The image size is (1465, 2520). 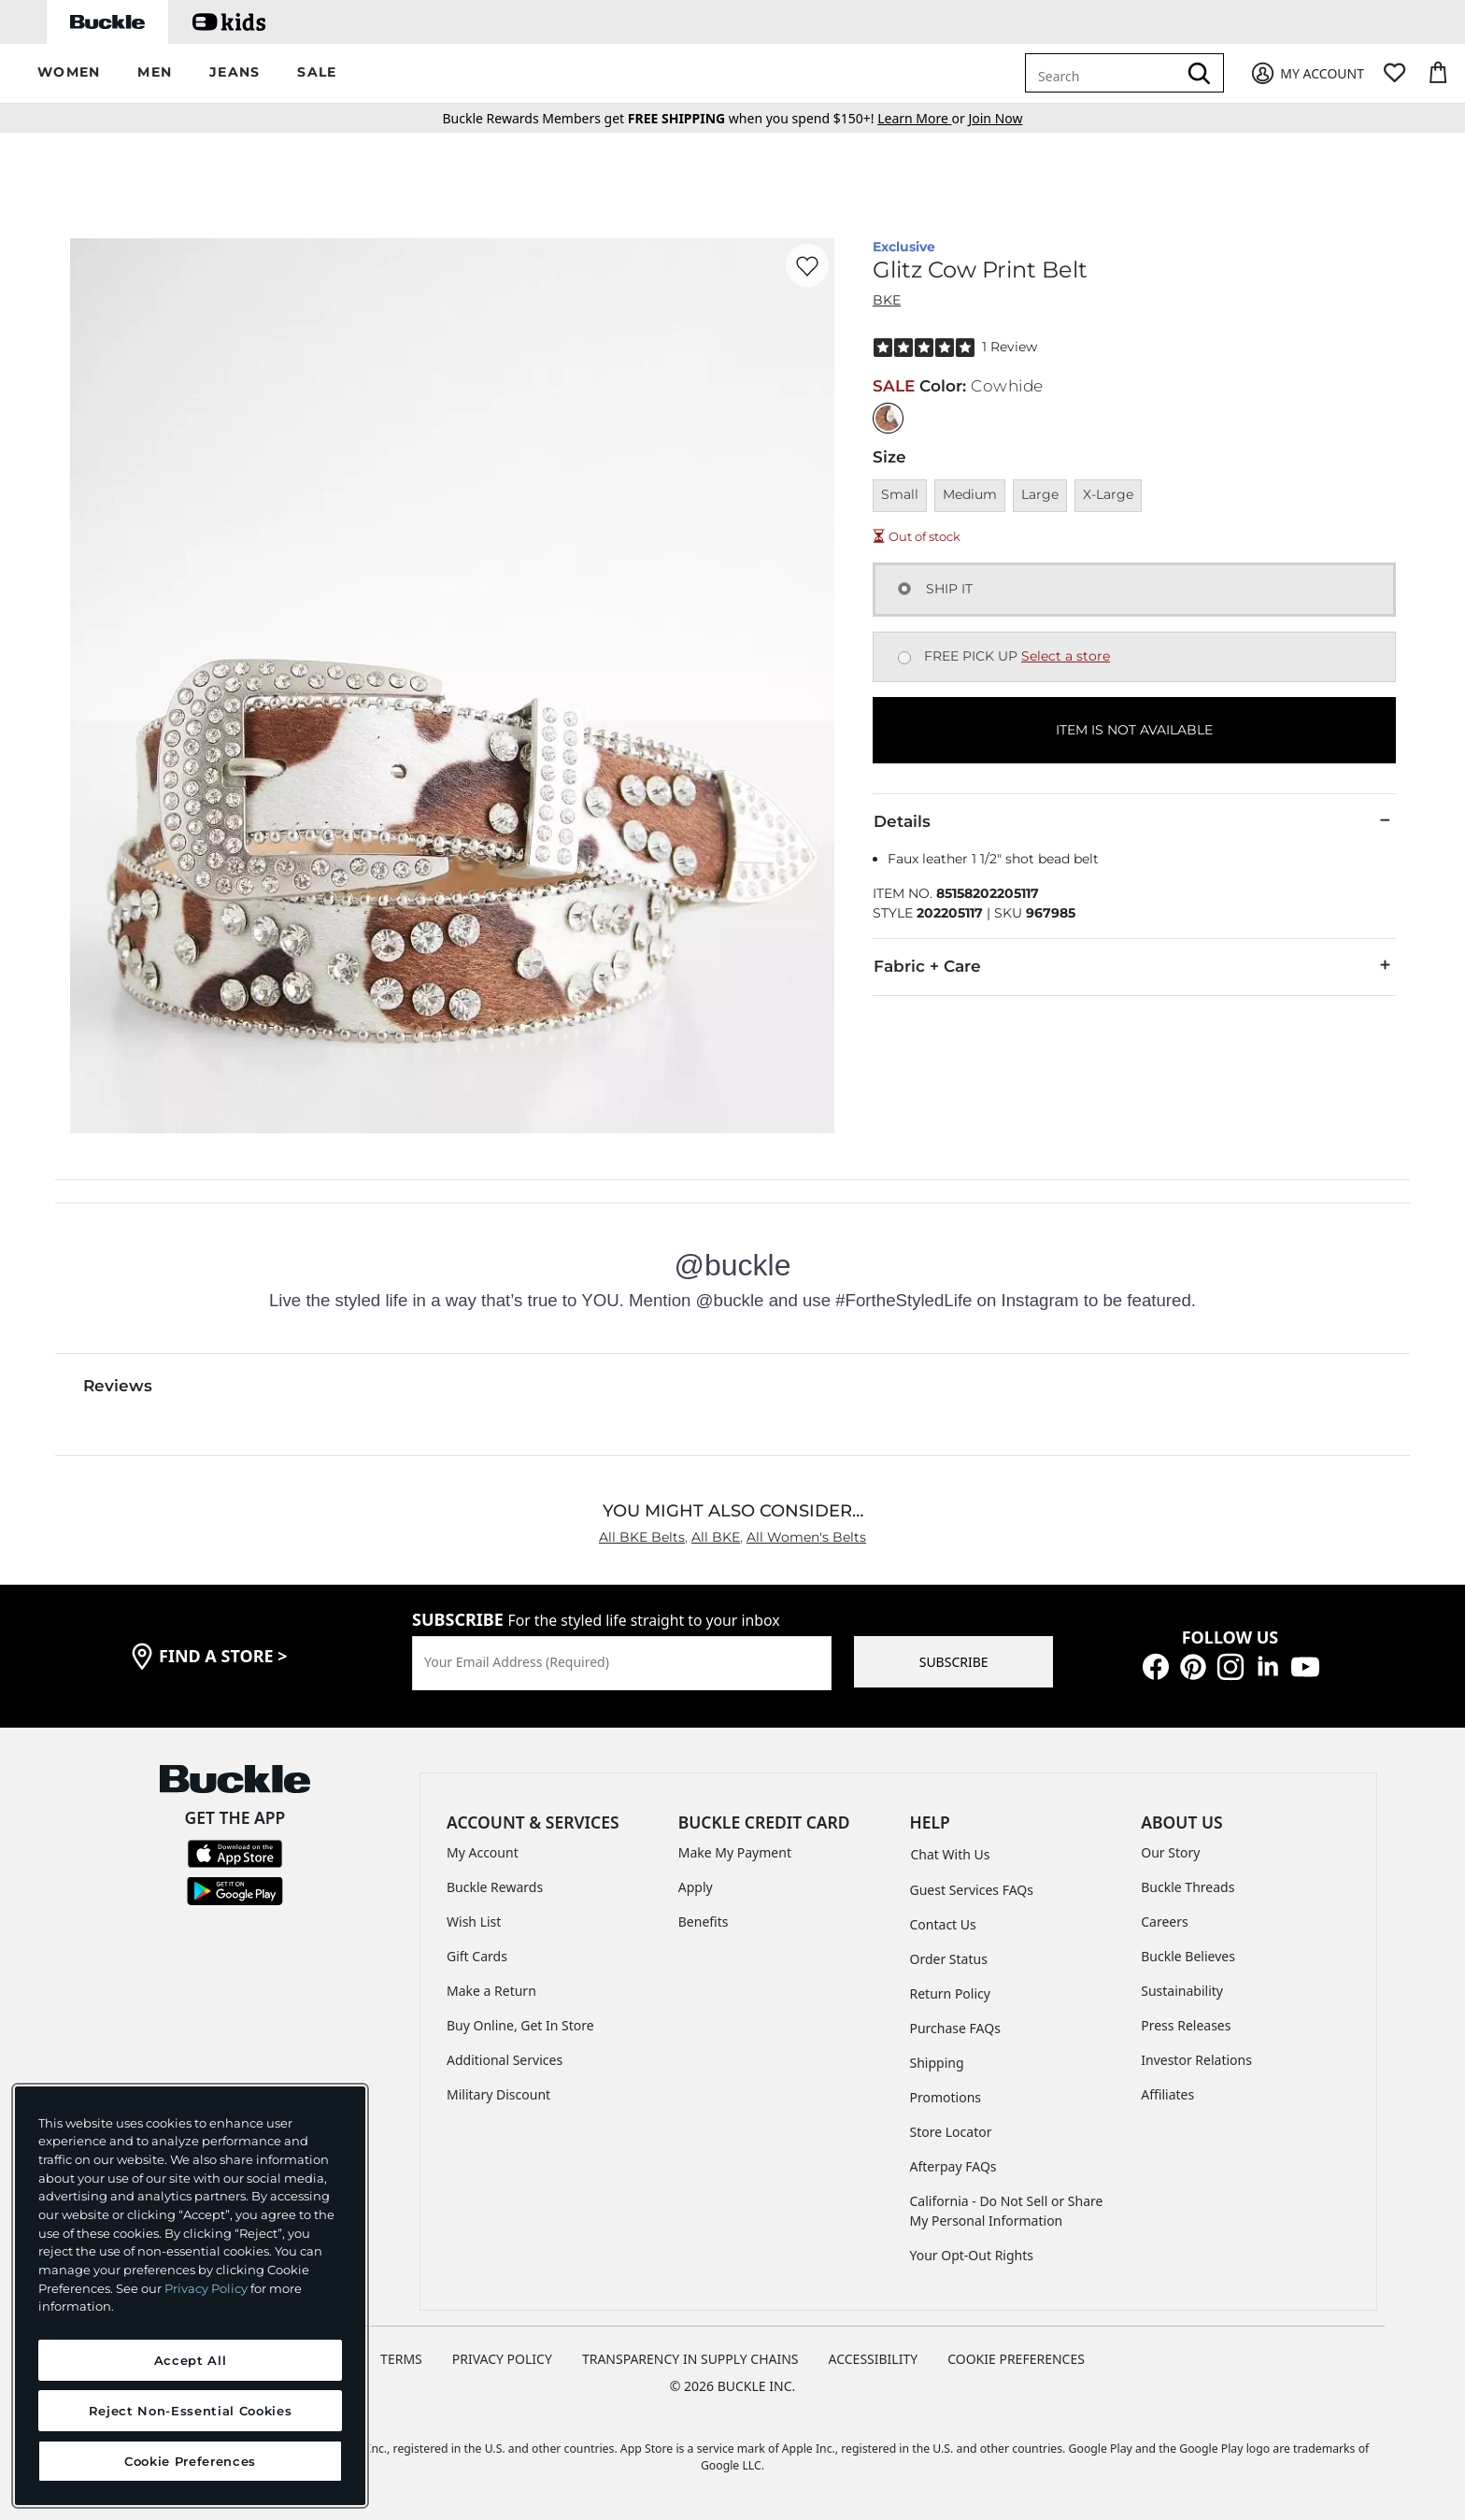 I want to click on or, so click(x=922, y=118).